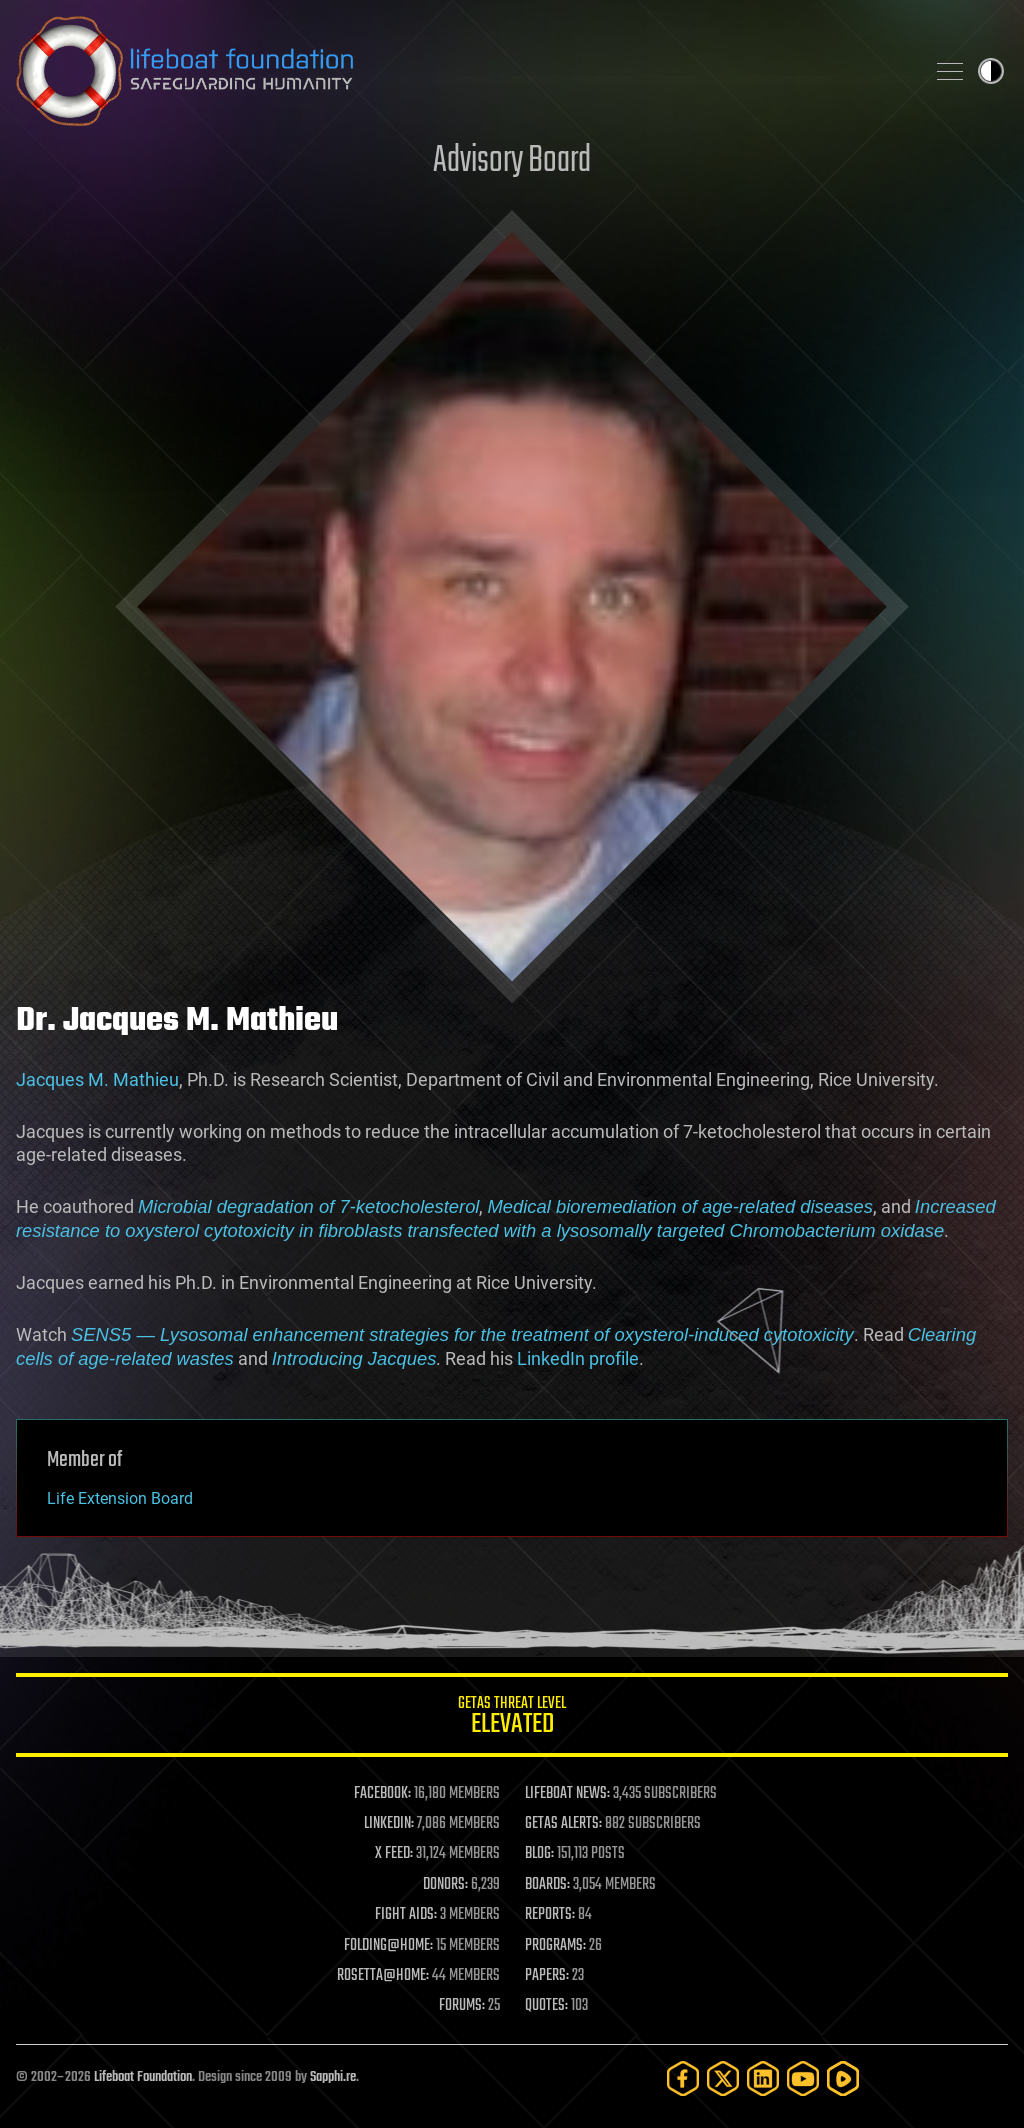  Describe the element at coordinates (333, 2077) in the screenshot. I see `Sapphi.re` at that location.